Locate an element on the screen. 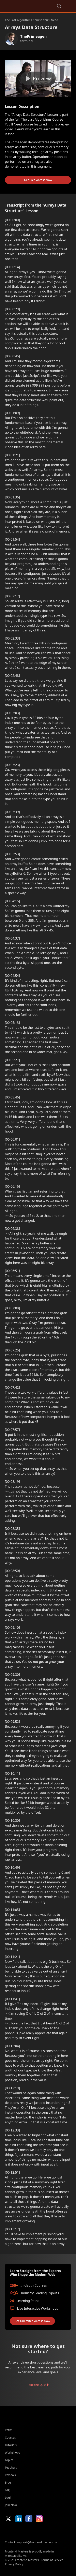  X/Twitter [X/Twitter (opens in new tab)] is located at coordinates (8, 2518).